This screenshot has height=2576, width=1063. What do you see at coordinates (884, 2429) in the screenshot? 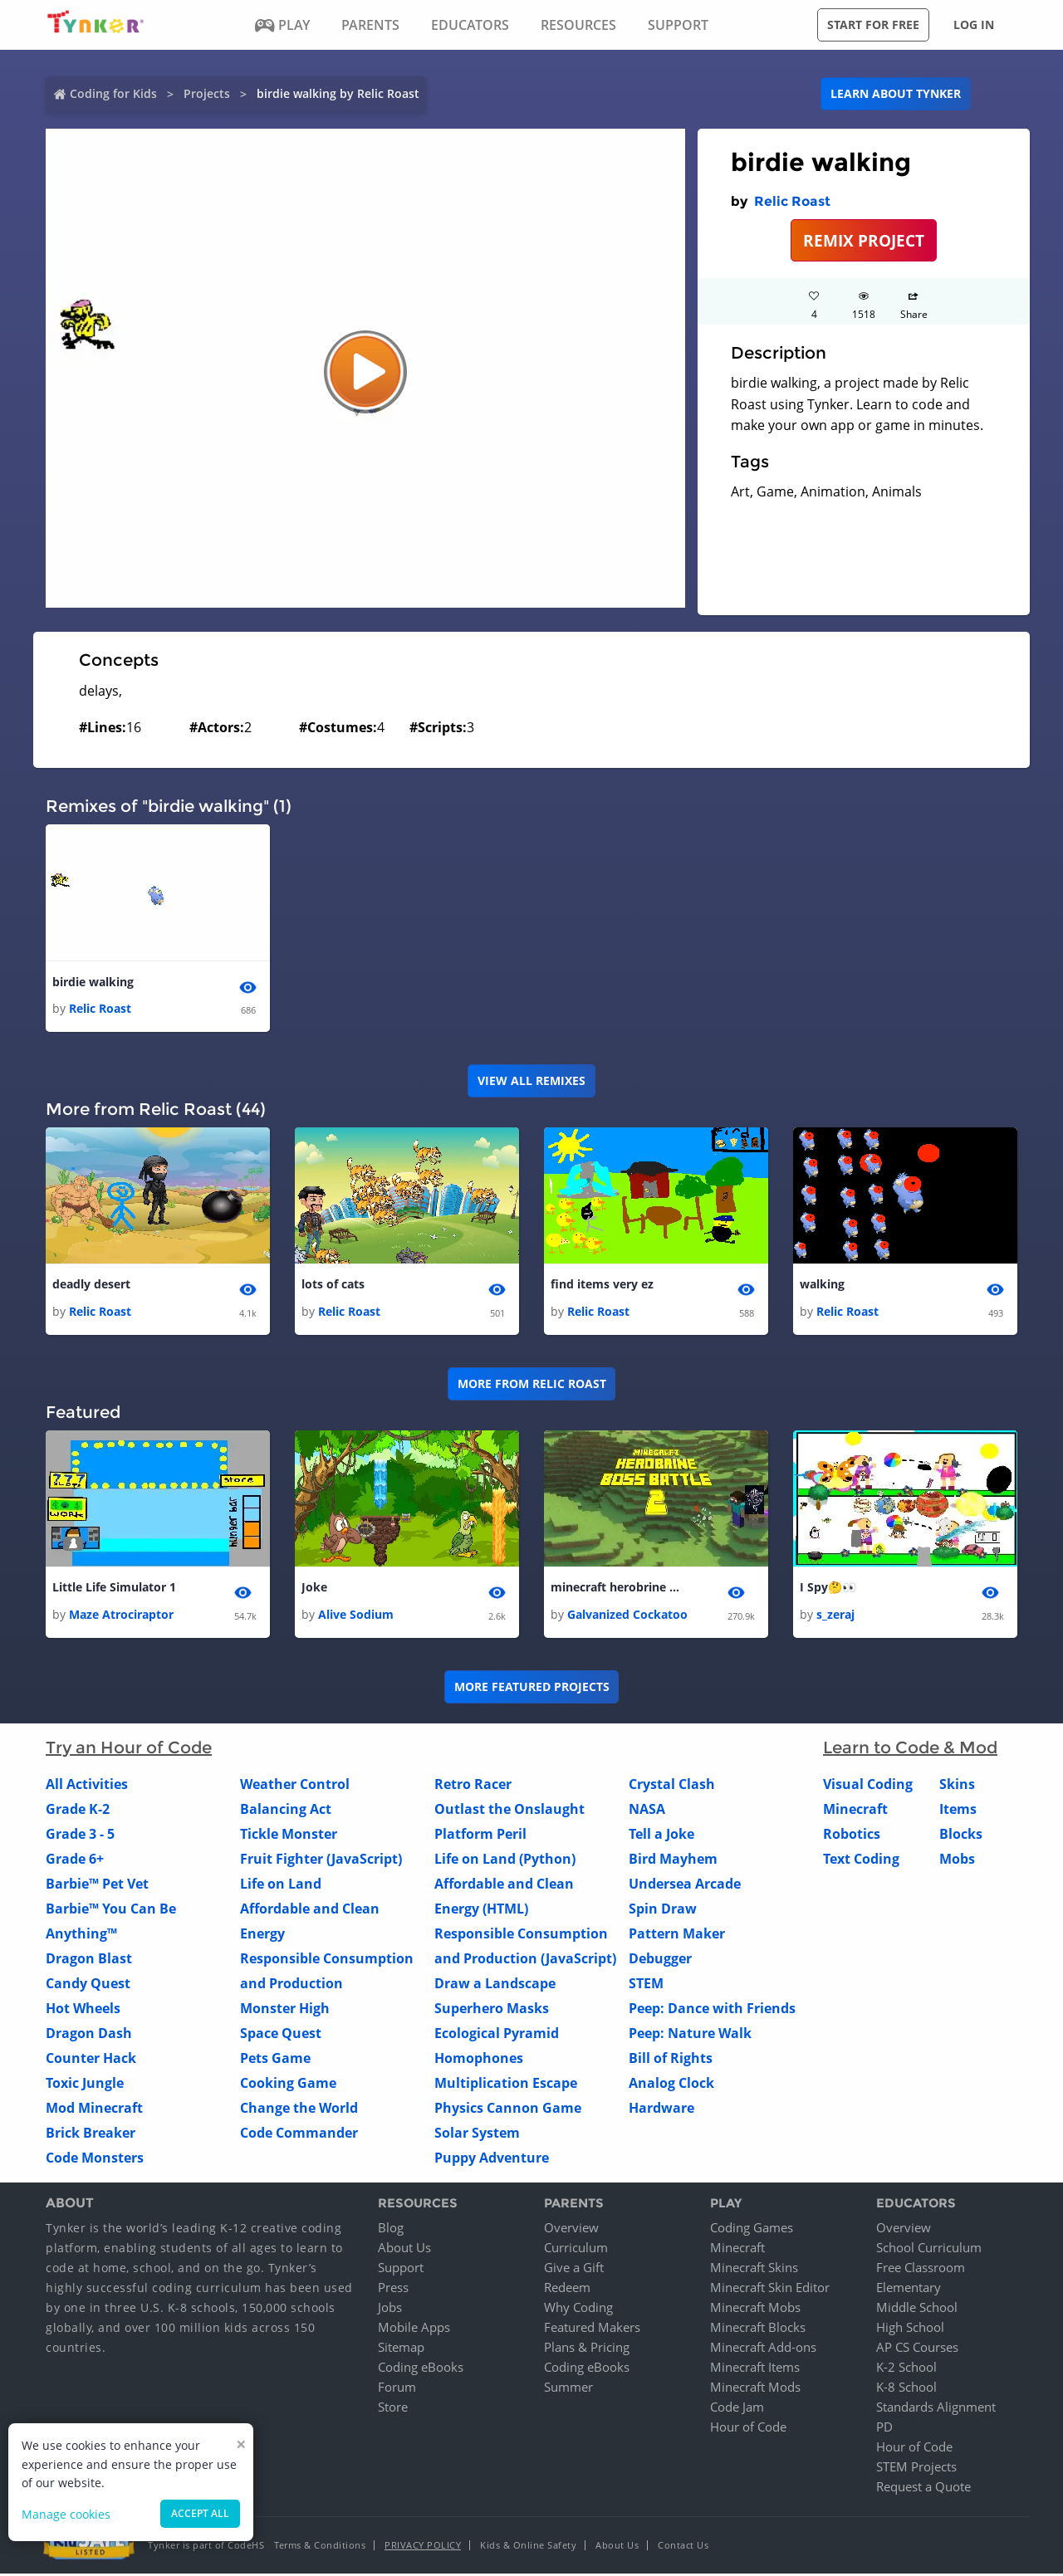
I see `PD` at bounding box center [884, 2429].